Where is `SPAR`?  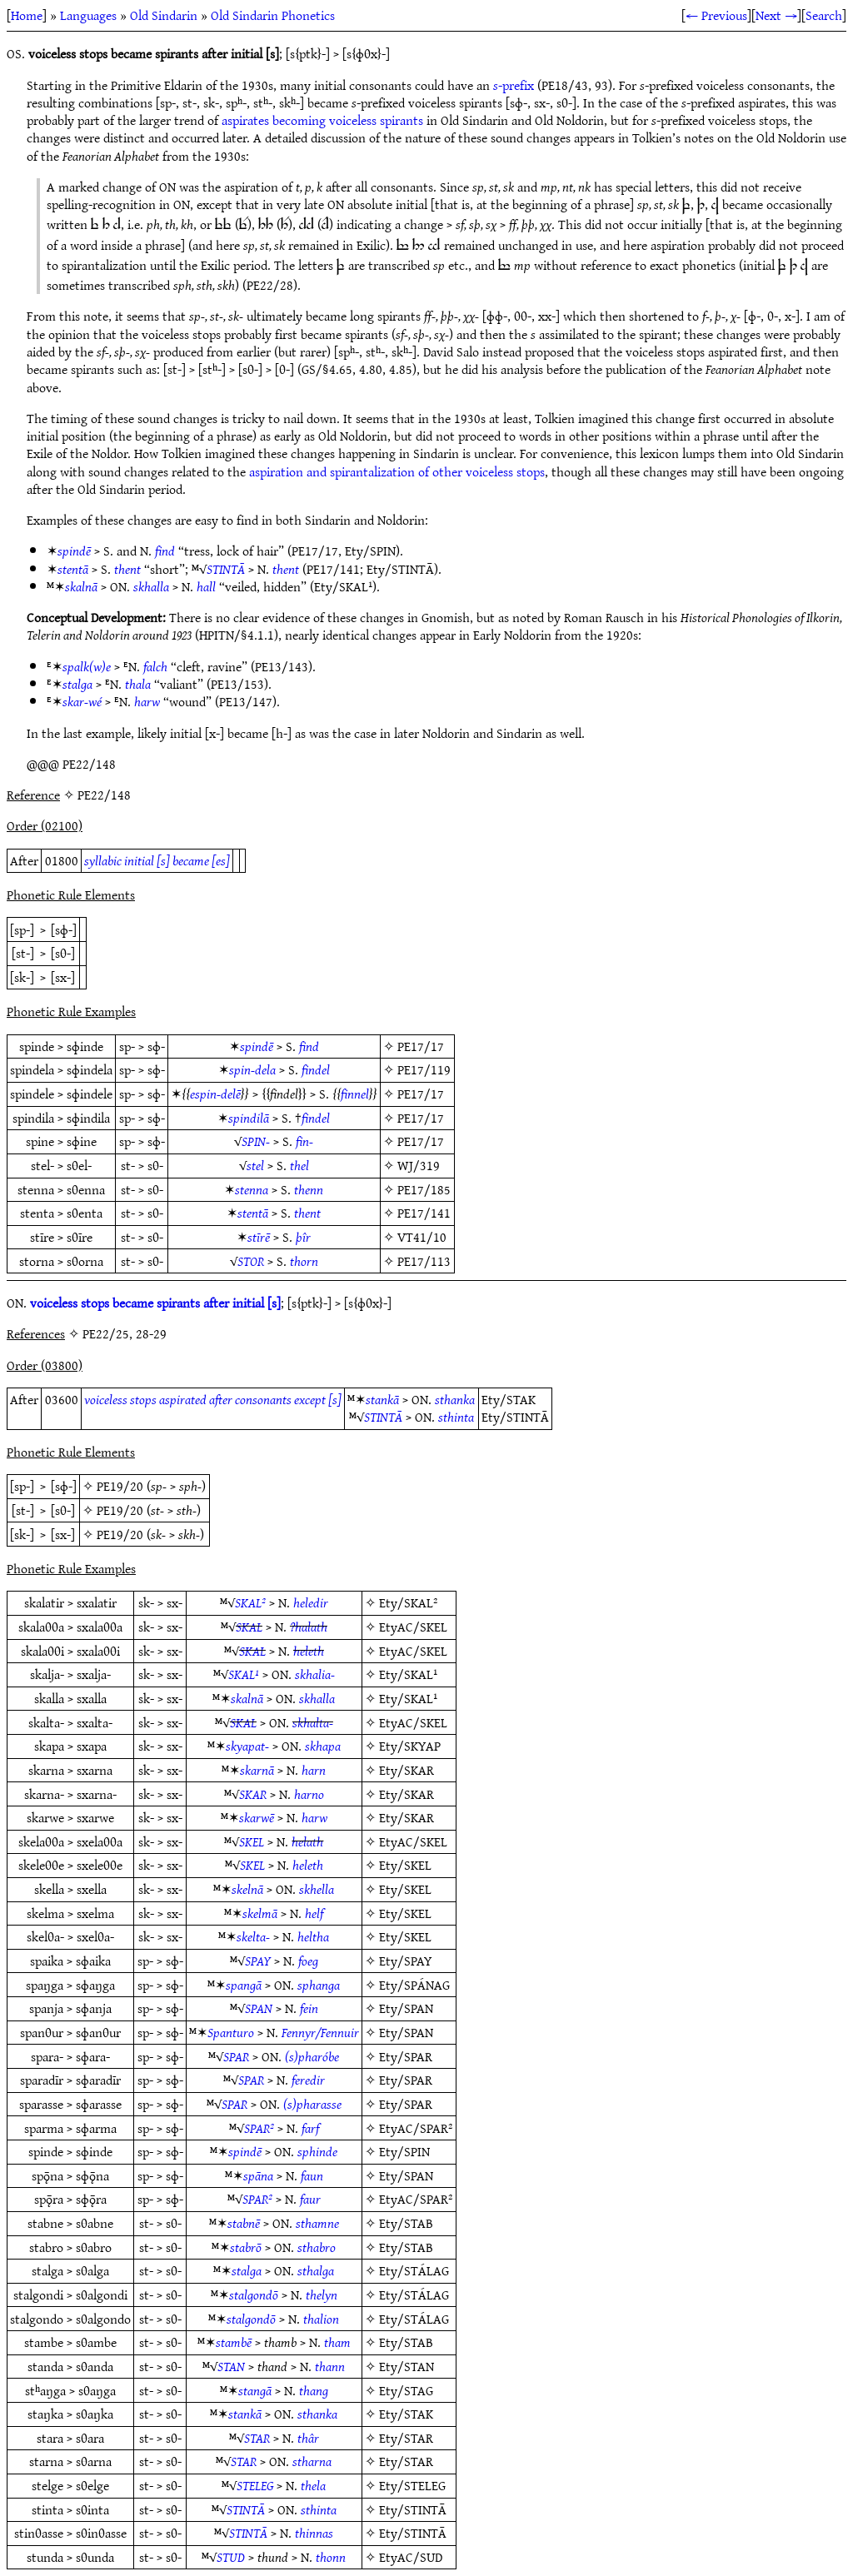
SPAR is located at coordinates (236, 2056).